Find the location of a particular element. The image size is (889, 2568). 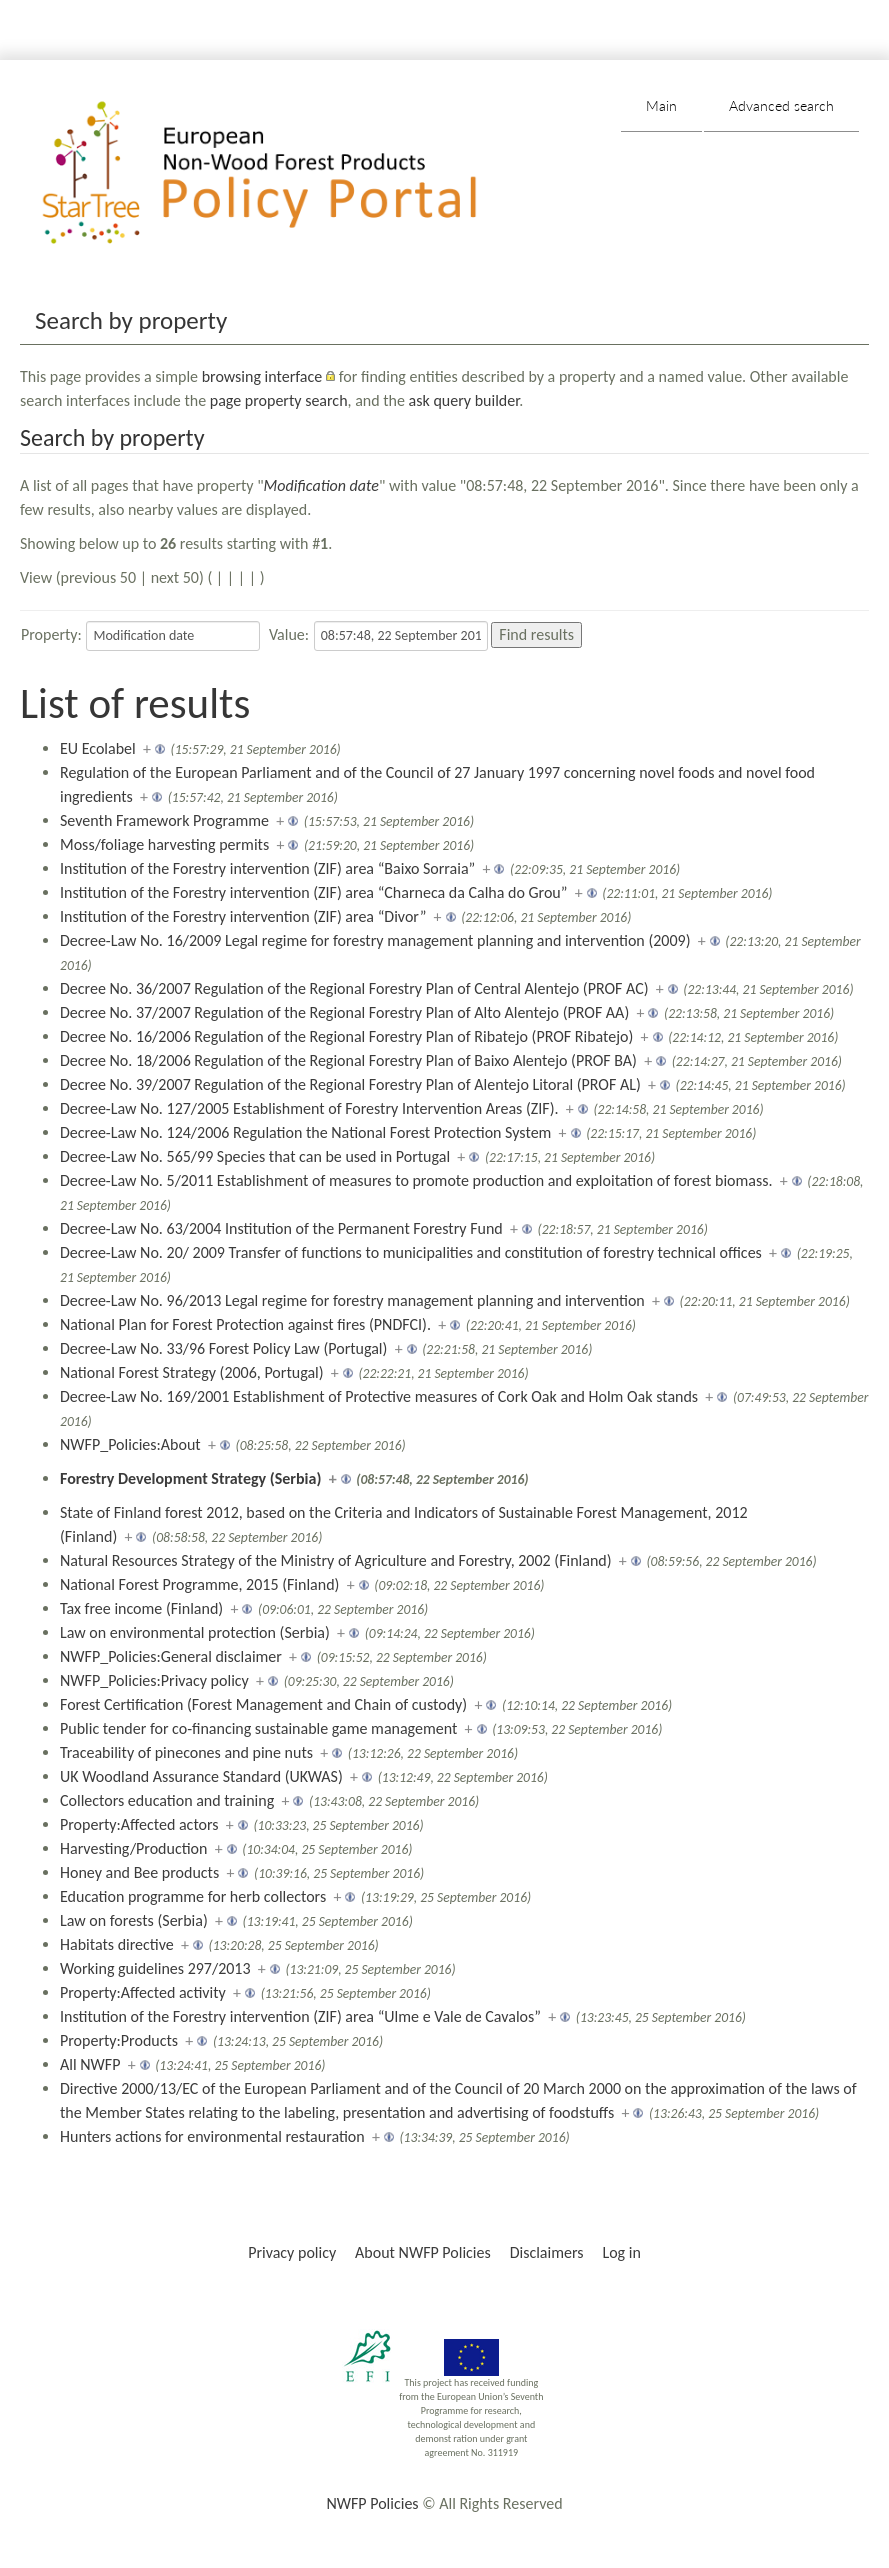

Harvesting/Production is located at coordinates (133, 1848).